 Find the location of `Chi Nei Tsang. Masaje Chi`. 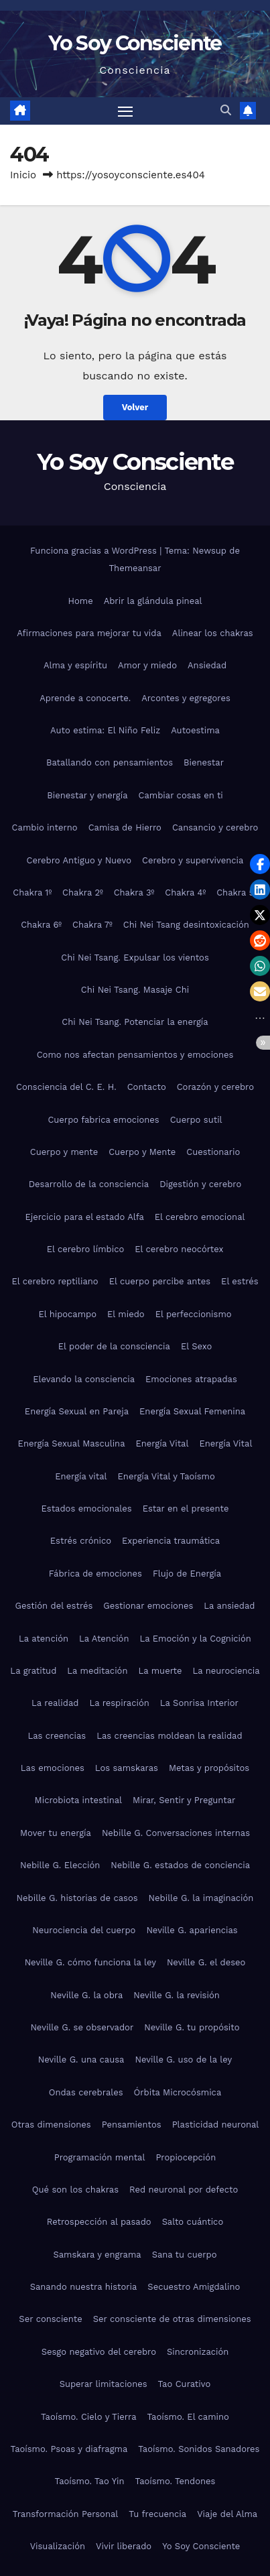

Chi Nei Tsang. Masaje Chi is located at coordinates (135, 990).